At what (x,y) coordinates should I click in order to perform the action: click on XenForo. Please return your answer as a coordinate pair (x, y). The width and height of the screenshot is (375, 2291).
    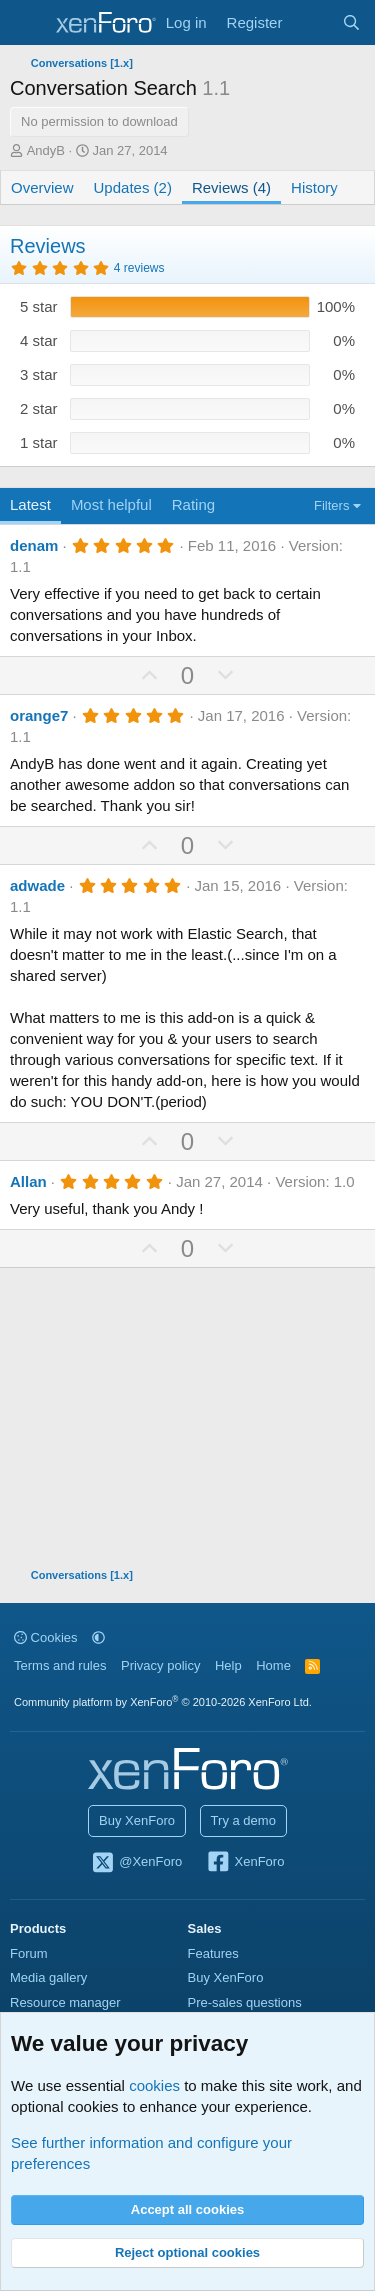
    Looking at the image, I should click on (245, 1863).